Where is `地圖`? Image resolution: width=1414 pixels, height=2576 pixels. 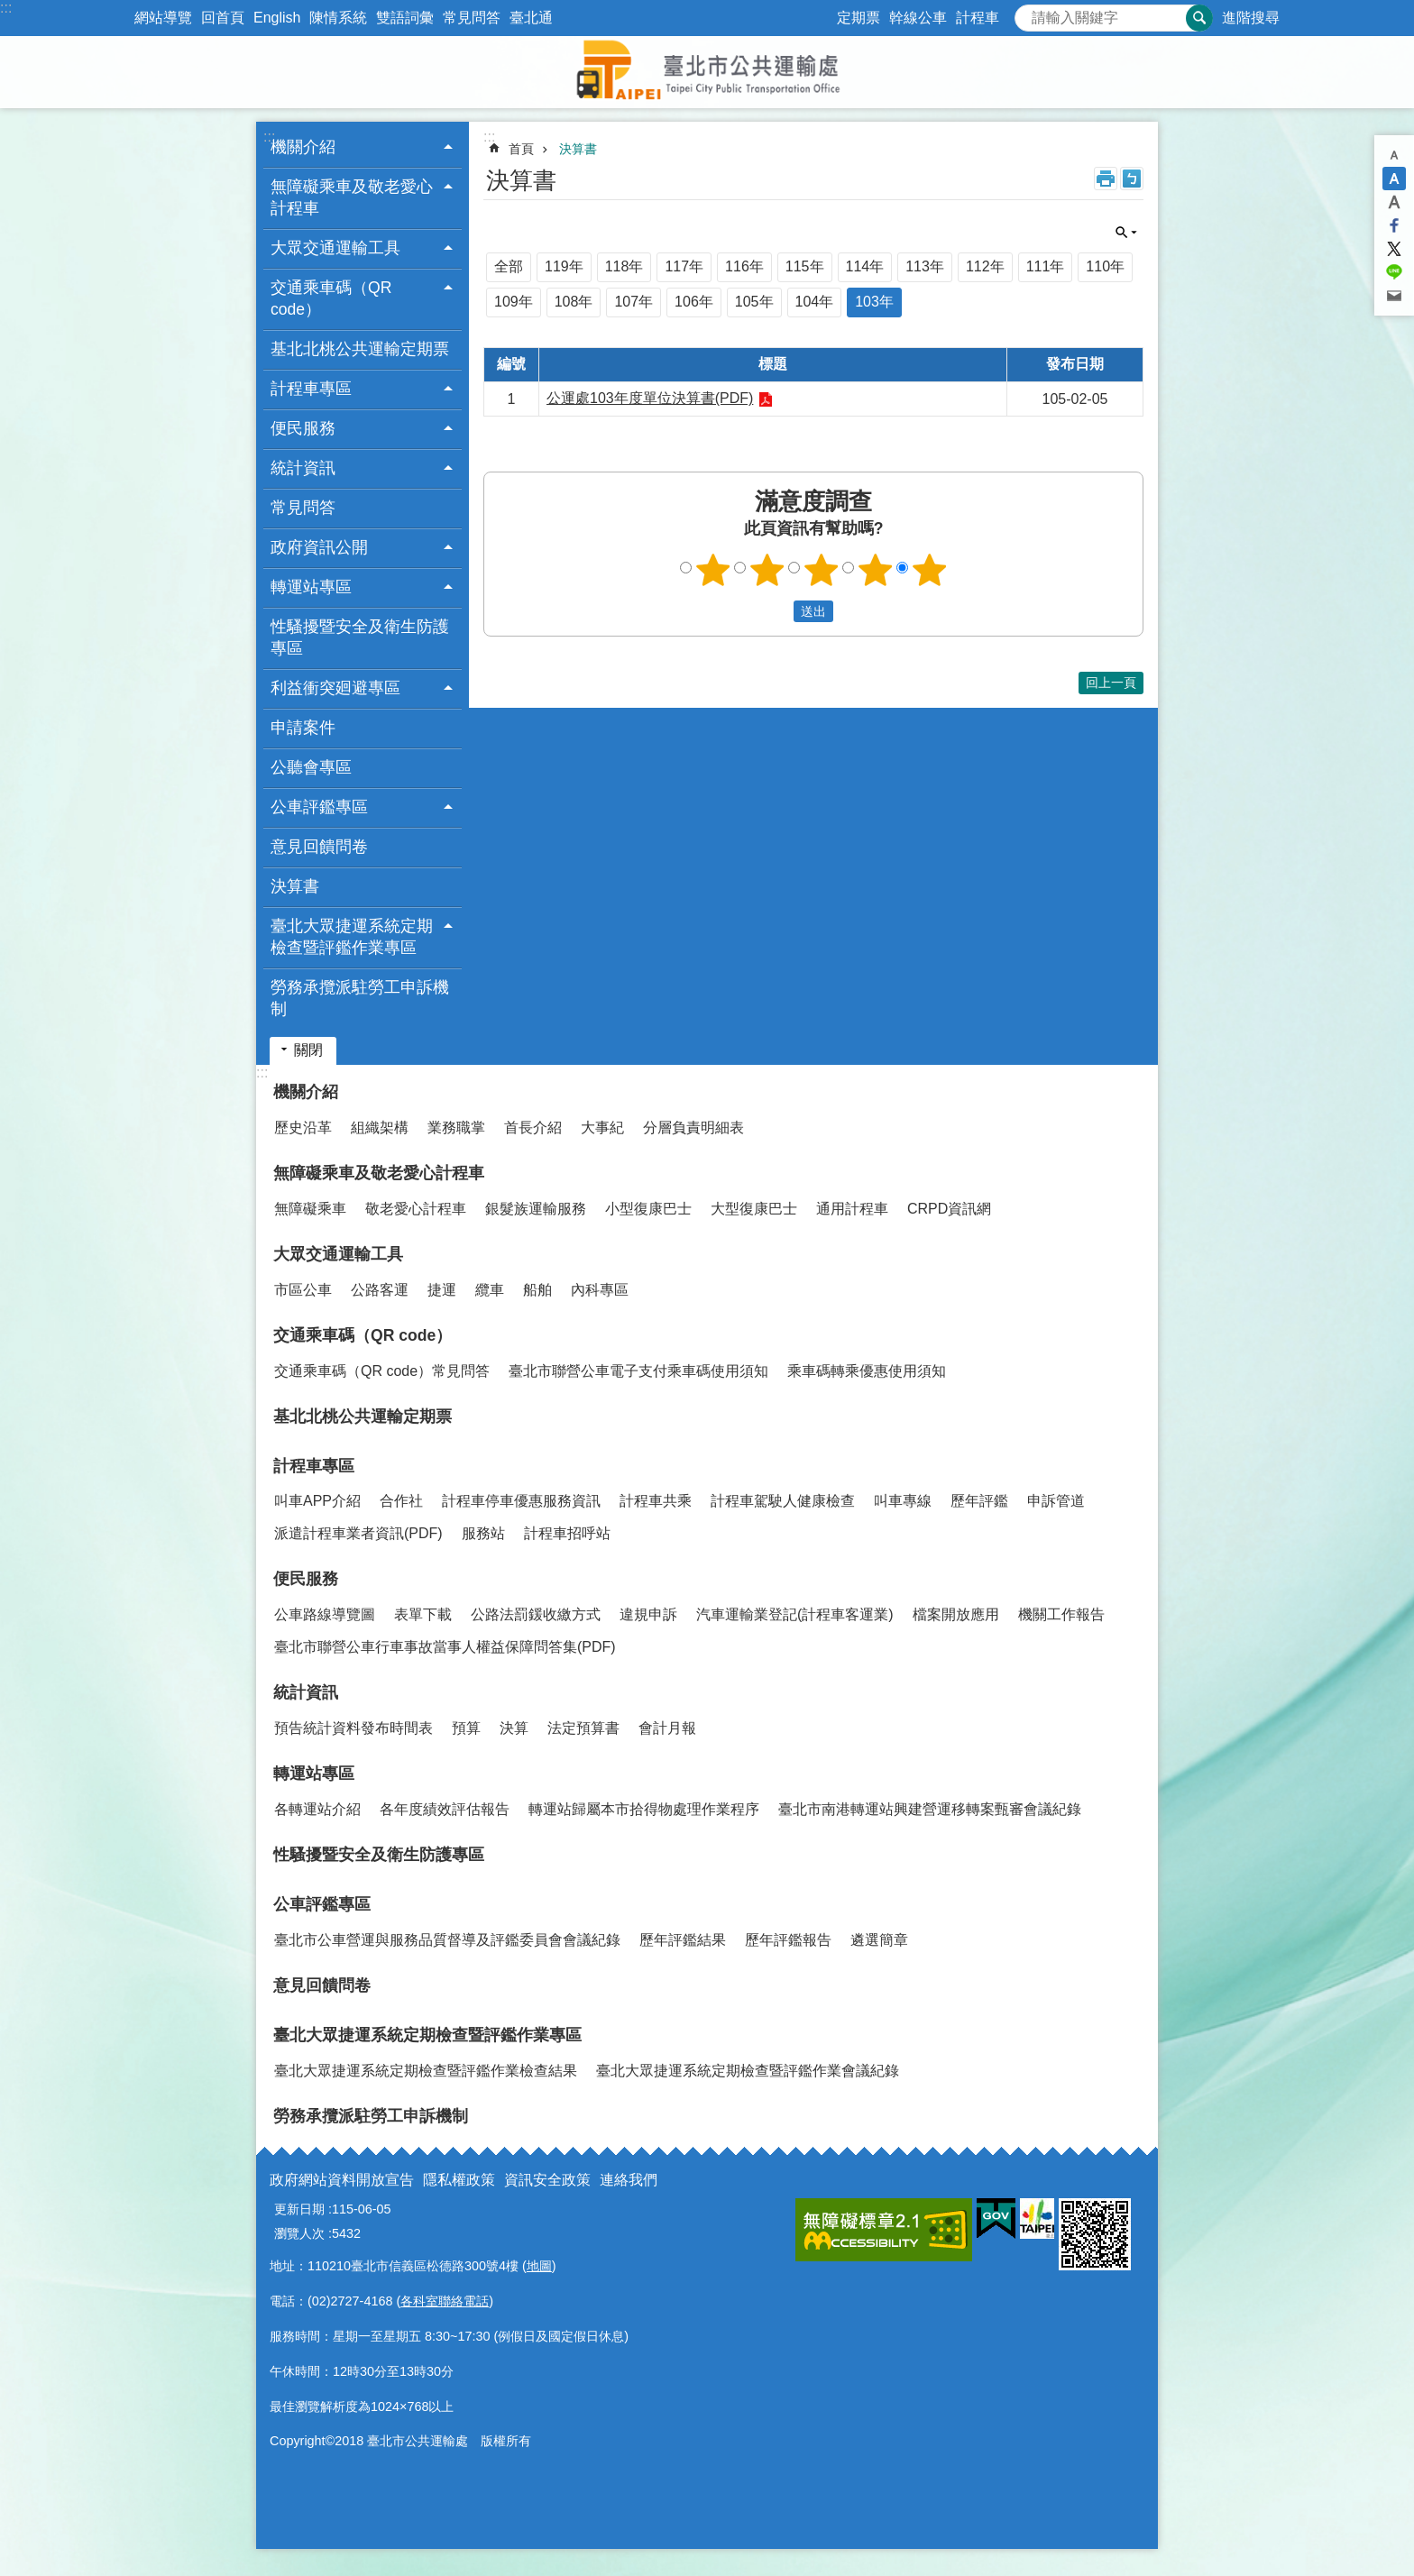
地圖 is located at coordinates (539, 2266).